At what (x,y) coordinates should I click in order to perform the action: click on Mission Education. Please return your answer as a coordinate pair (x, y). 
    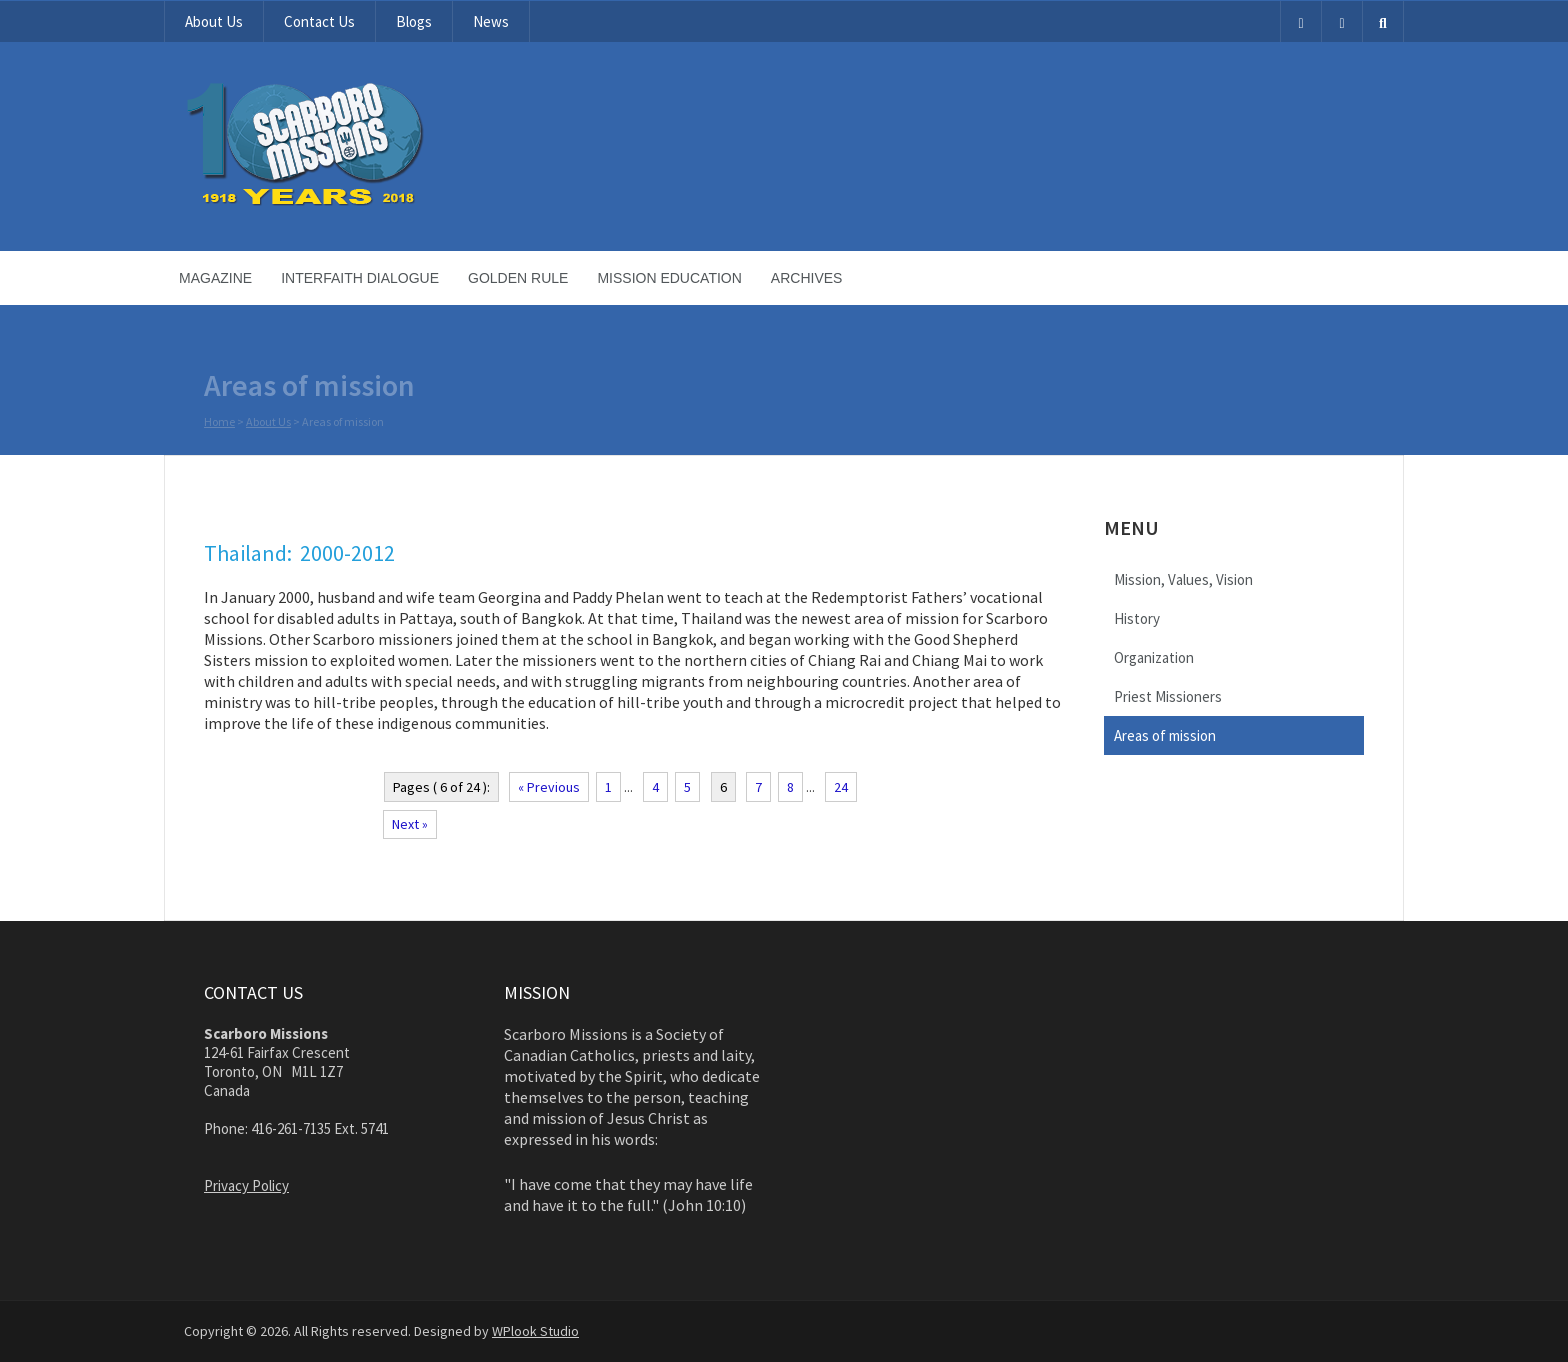
    Looking at the image, I should click on (669, 278).